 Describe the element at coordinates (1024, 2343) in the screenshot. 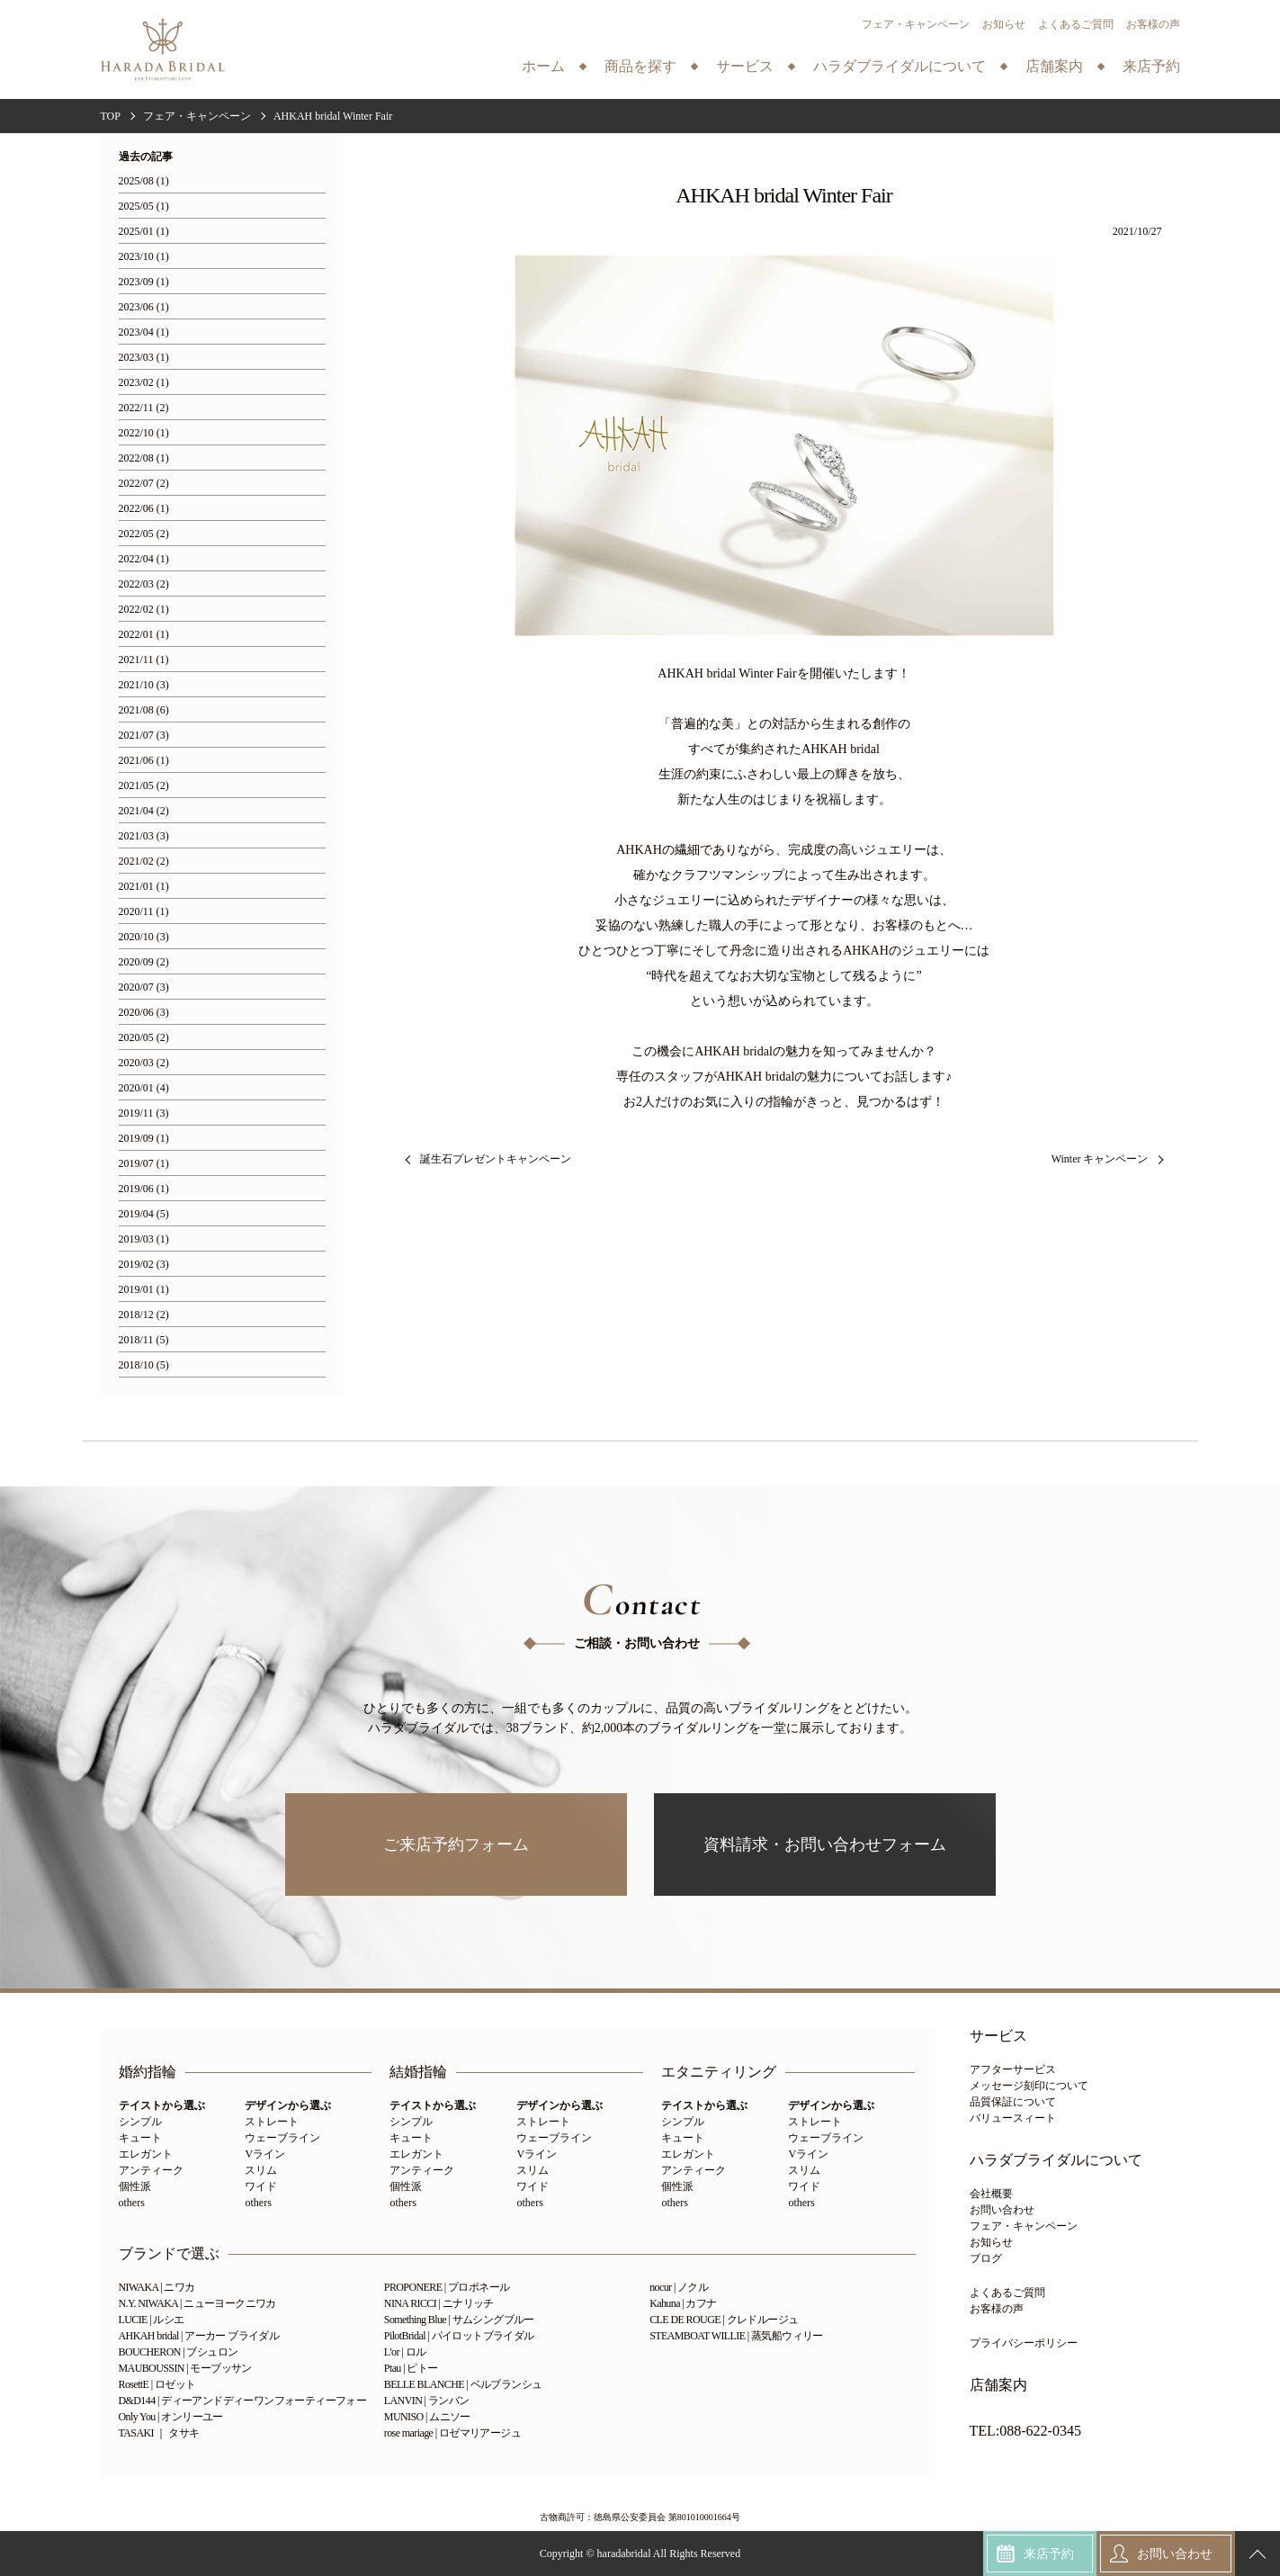

I see `プライバシーポリシー` at that location.